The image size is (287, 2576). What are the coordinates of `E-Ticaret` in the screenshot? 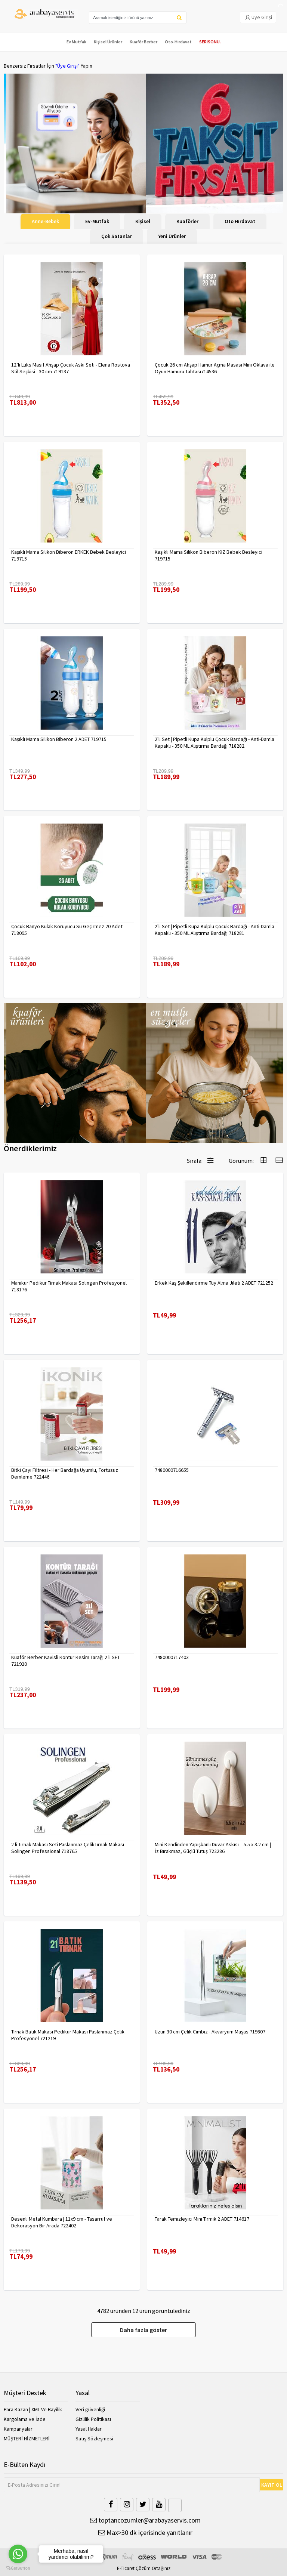 It's located at (126, 2568).